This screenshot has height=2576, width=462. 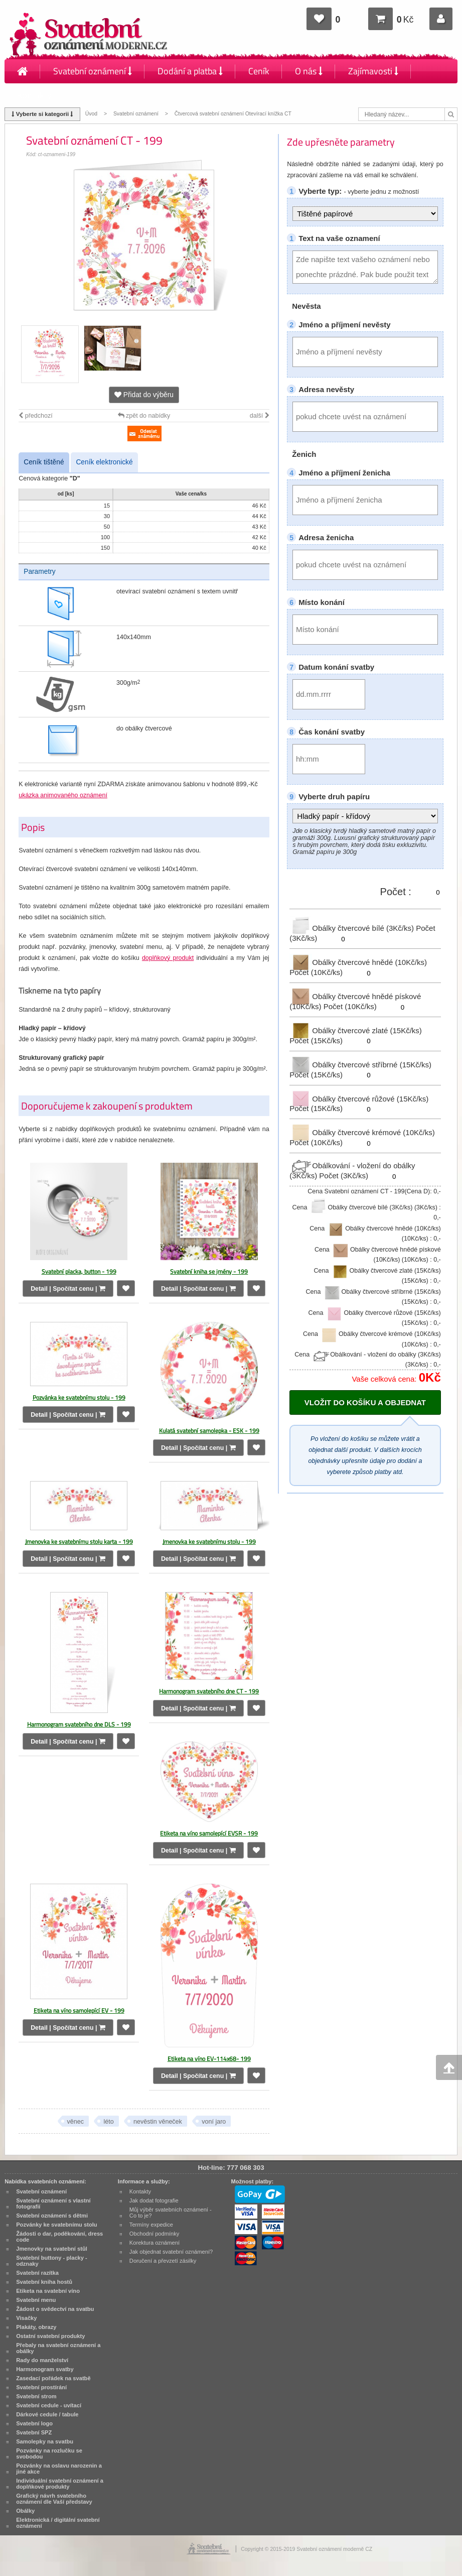 What do you see at coordinates (209, 1430) in the screenshot?
I see `Kulatá svatební samolepka - ESK - 199` at bounding box center [209, 1430].